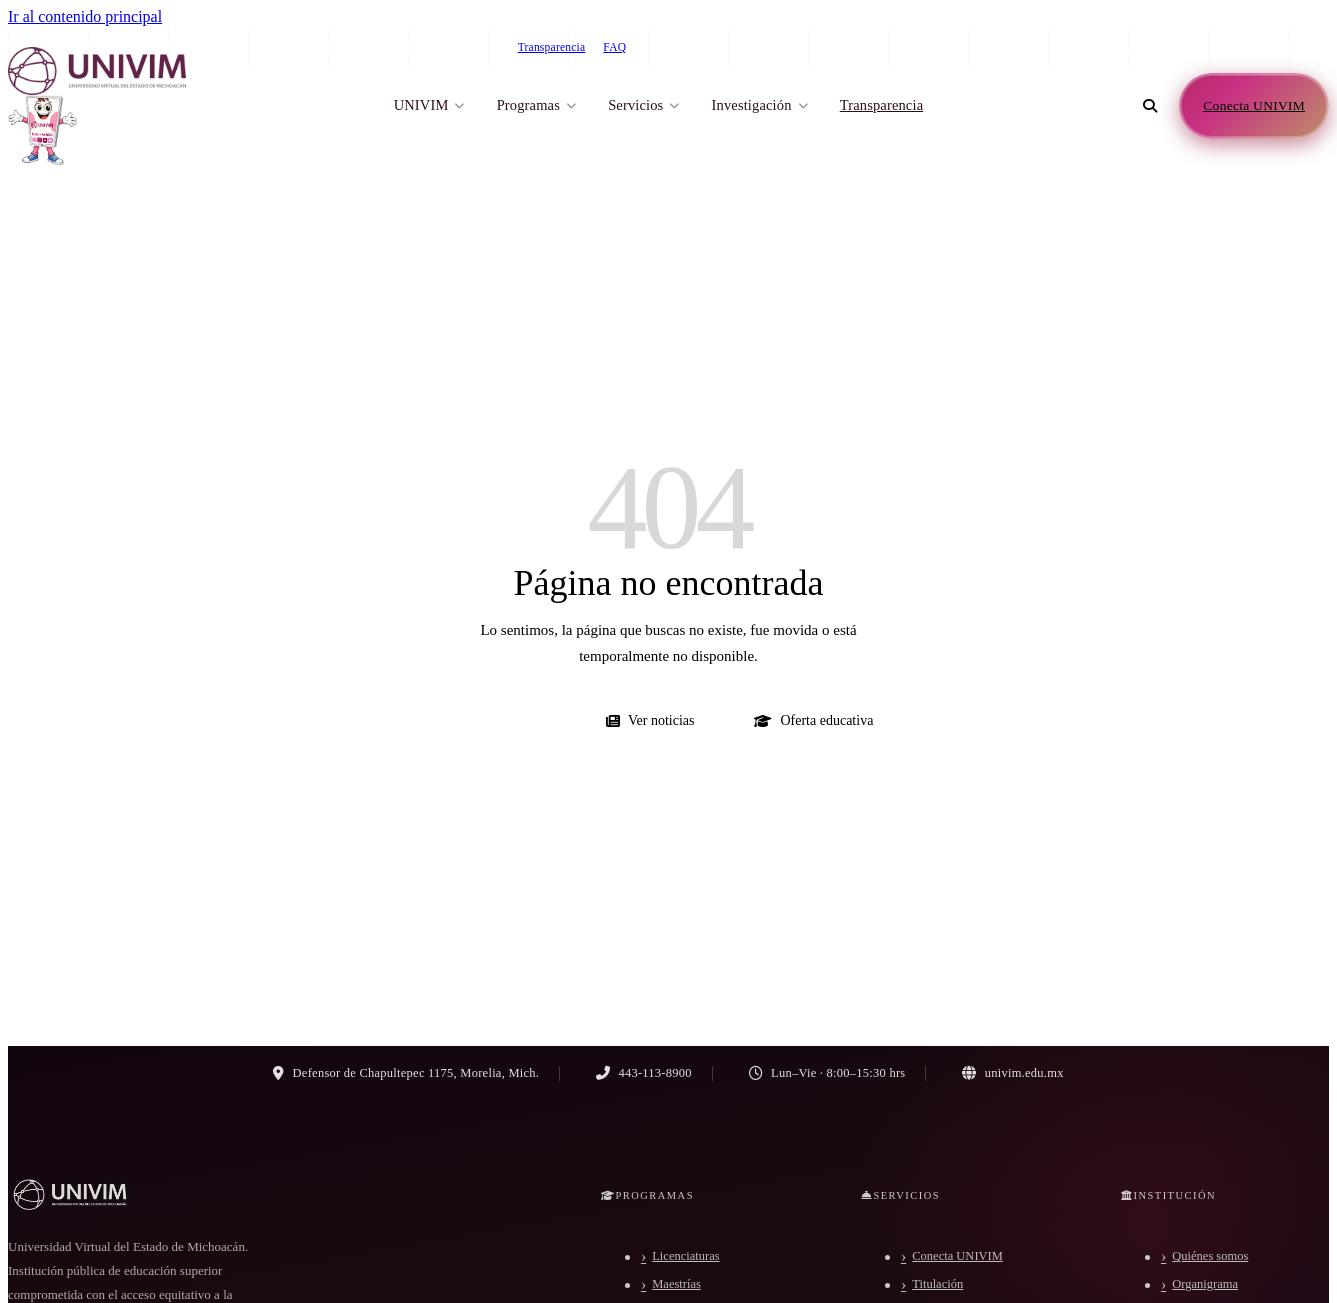 The width and height of the screenshot is (1337, 1303). What do you see at coordinates (614, 47) in the screenshot?
I see `FAQ` at bounding box center [614, 47].